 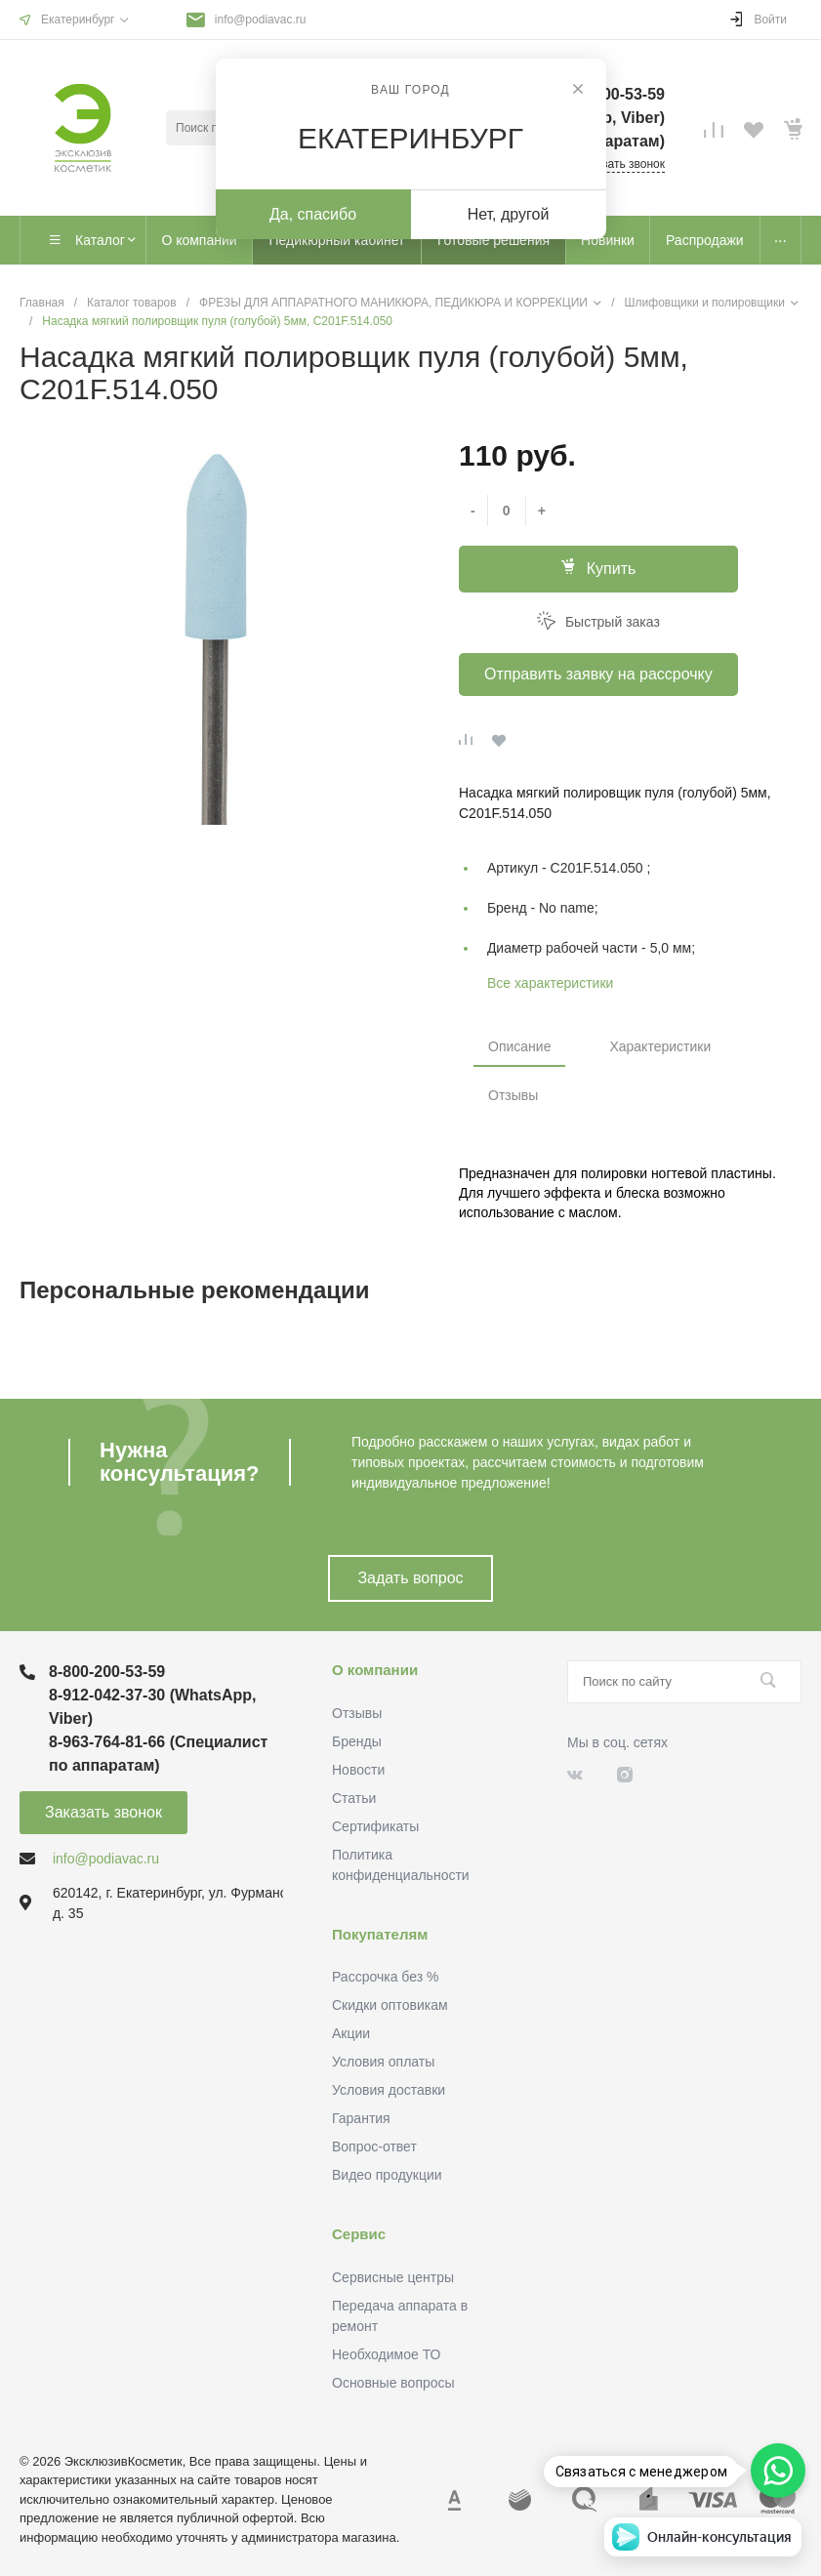 What do you see at coordinates (393, 2383) in the screenshot?
I see `Основные вопросы` at bounding box center [393, 2383].